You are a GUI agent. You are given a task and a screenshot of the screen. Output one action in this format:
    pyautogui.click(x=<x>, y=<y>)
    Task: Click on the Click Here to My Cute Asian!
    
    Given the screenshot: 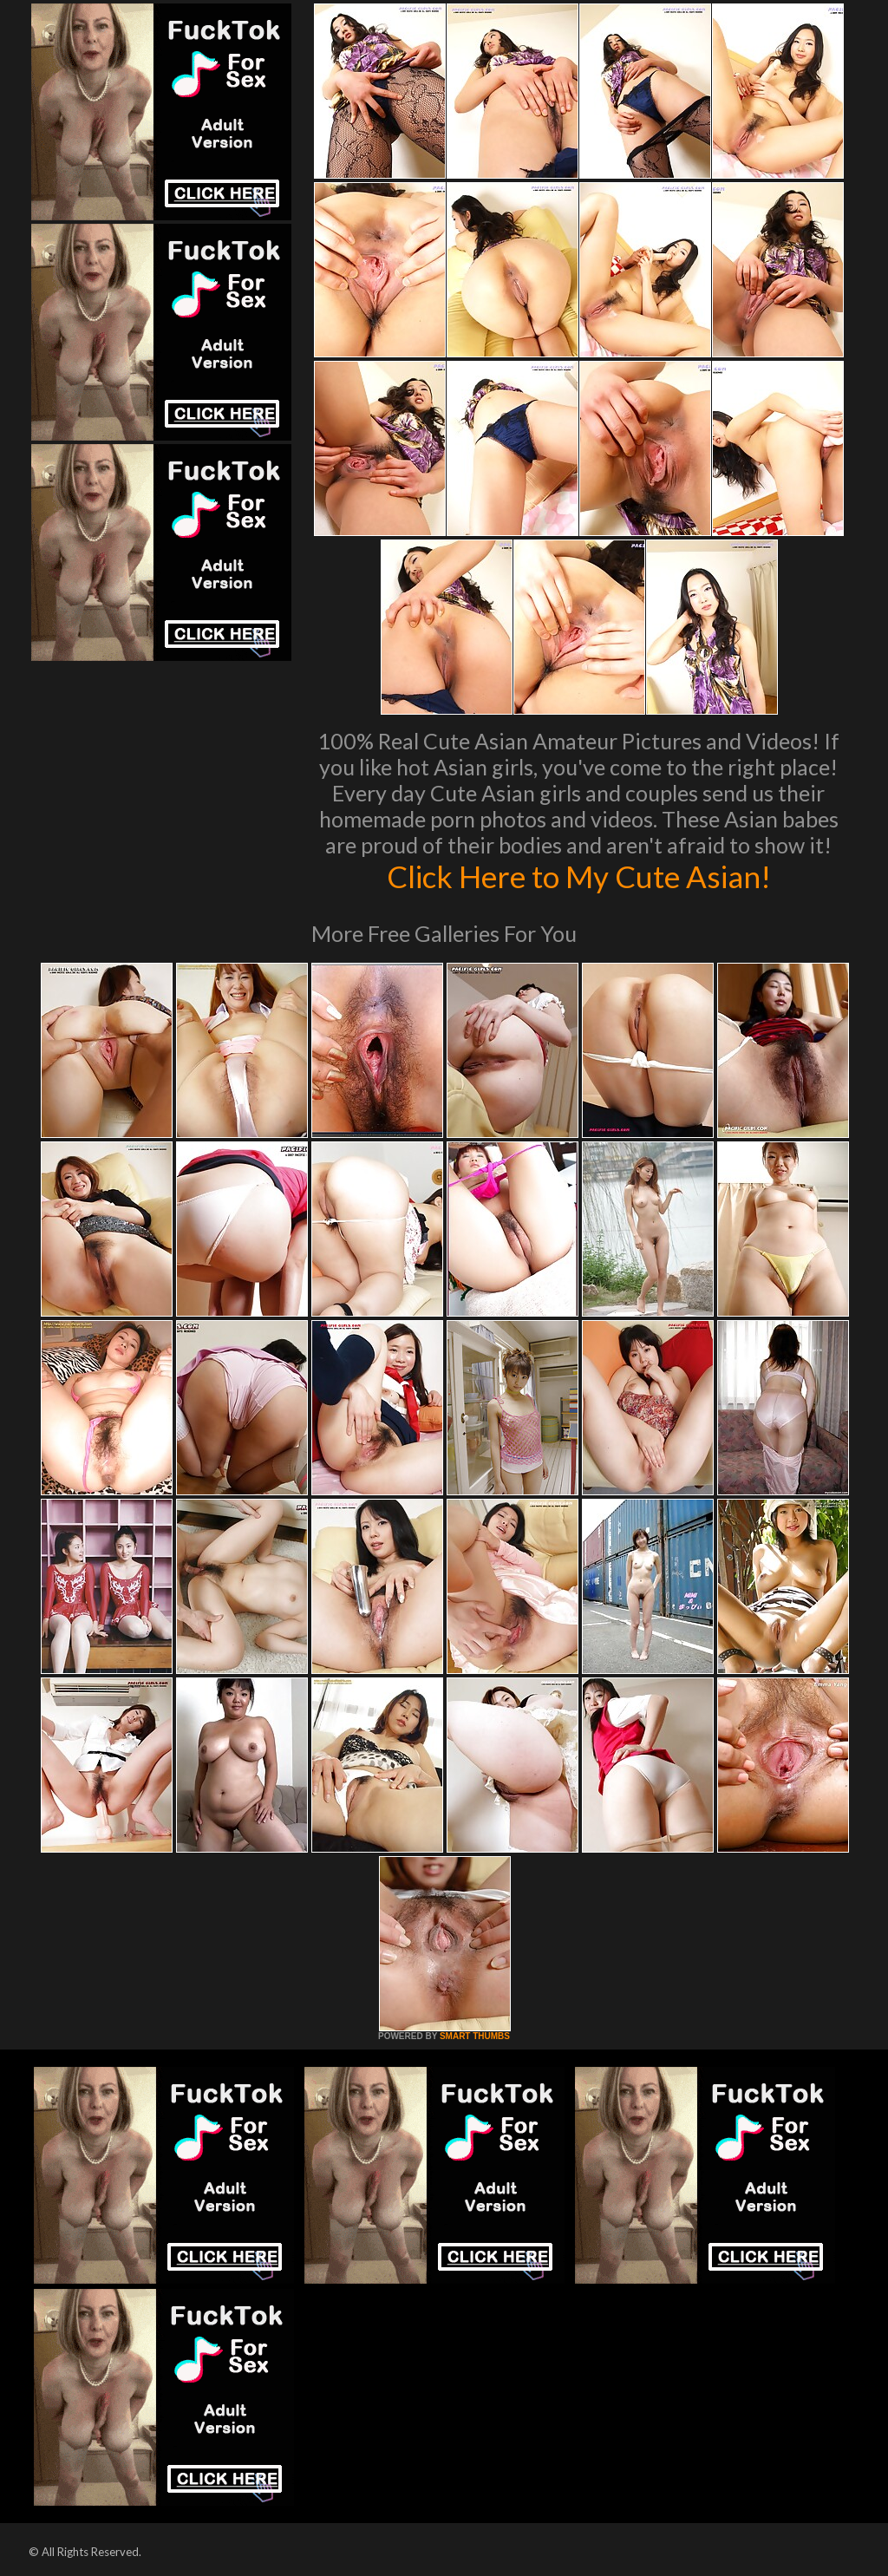 What is the action you would take?
    pyautogui.click(x=579, y=876)
    